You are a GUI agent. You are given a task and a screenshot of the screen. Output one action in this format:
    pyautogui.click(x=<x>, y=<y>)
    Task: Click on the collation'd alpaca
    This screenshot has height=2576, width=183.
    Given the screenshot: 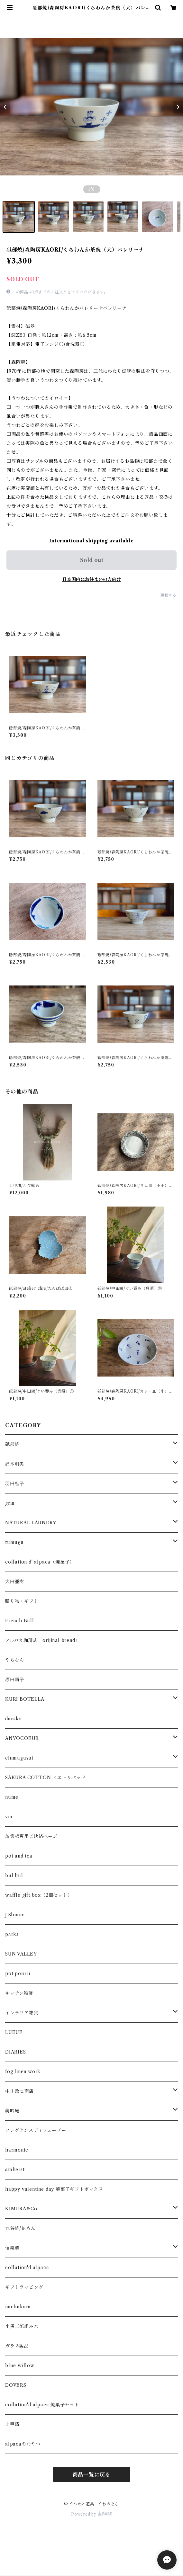 What is the action you would take?
    pyautogui.click(x=27, y=2267)
    